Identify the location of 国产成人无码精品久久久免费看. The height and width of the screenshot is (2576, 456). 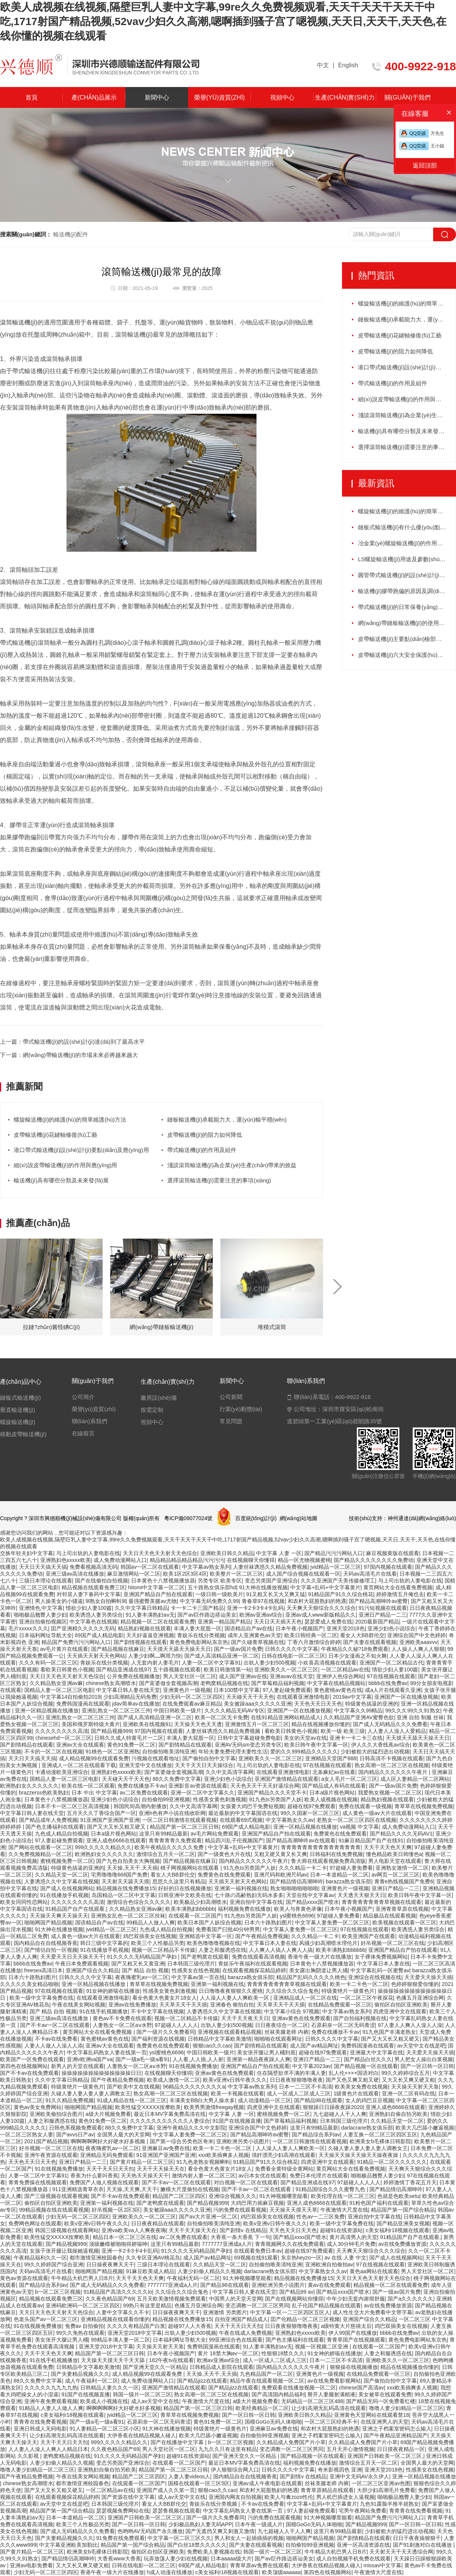
(390, 1724).